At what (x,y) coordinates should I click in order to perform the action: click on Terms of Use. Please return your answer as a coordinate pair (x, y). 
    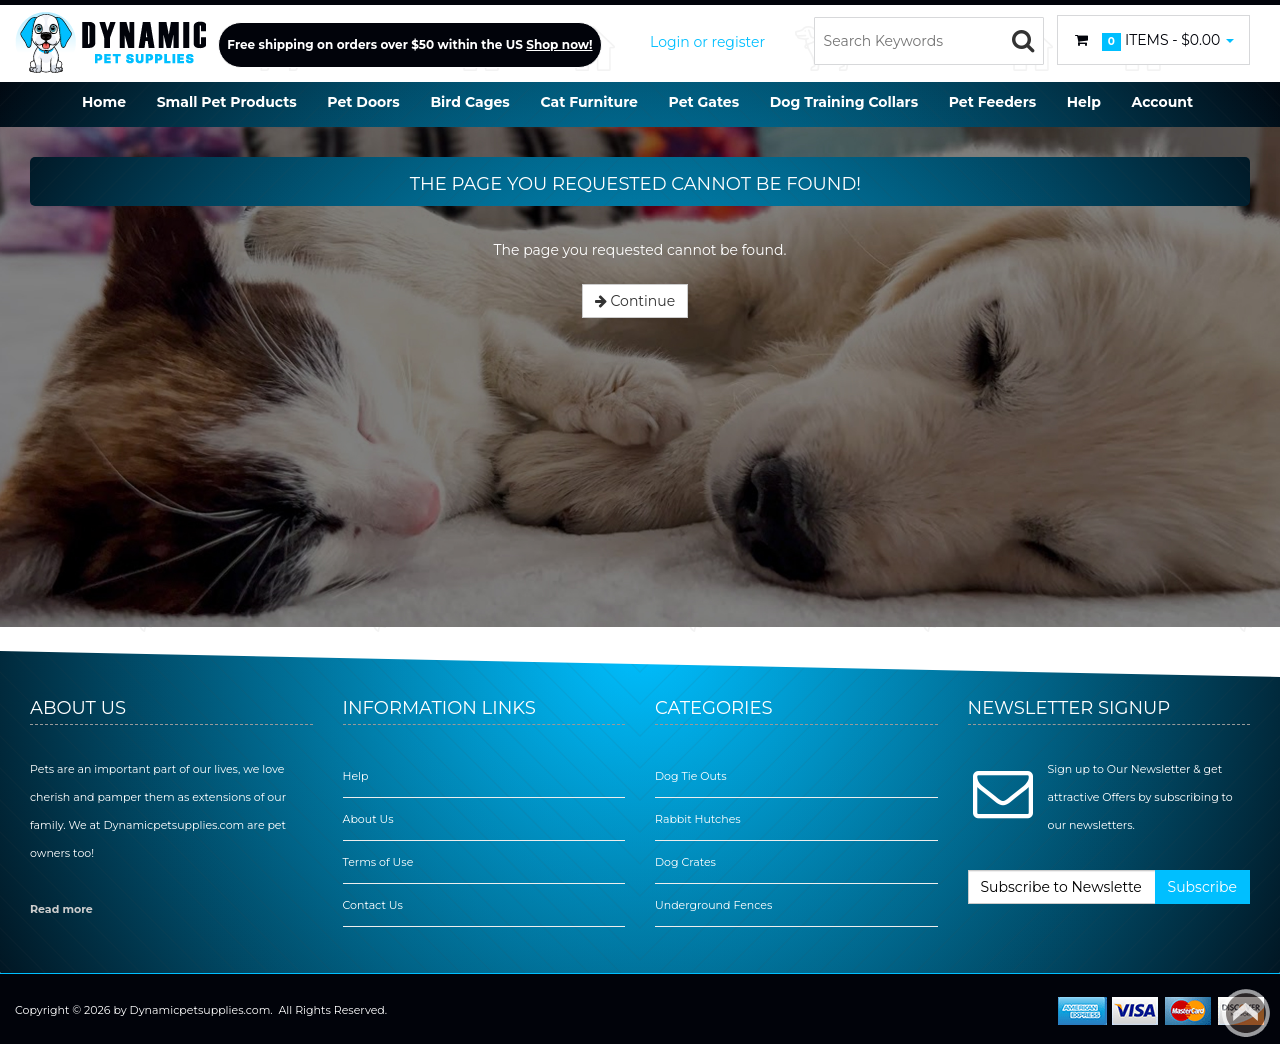
    Looking at the image, I should click on (378, 862).